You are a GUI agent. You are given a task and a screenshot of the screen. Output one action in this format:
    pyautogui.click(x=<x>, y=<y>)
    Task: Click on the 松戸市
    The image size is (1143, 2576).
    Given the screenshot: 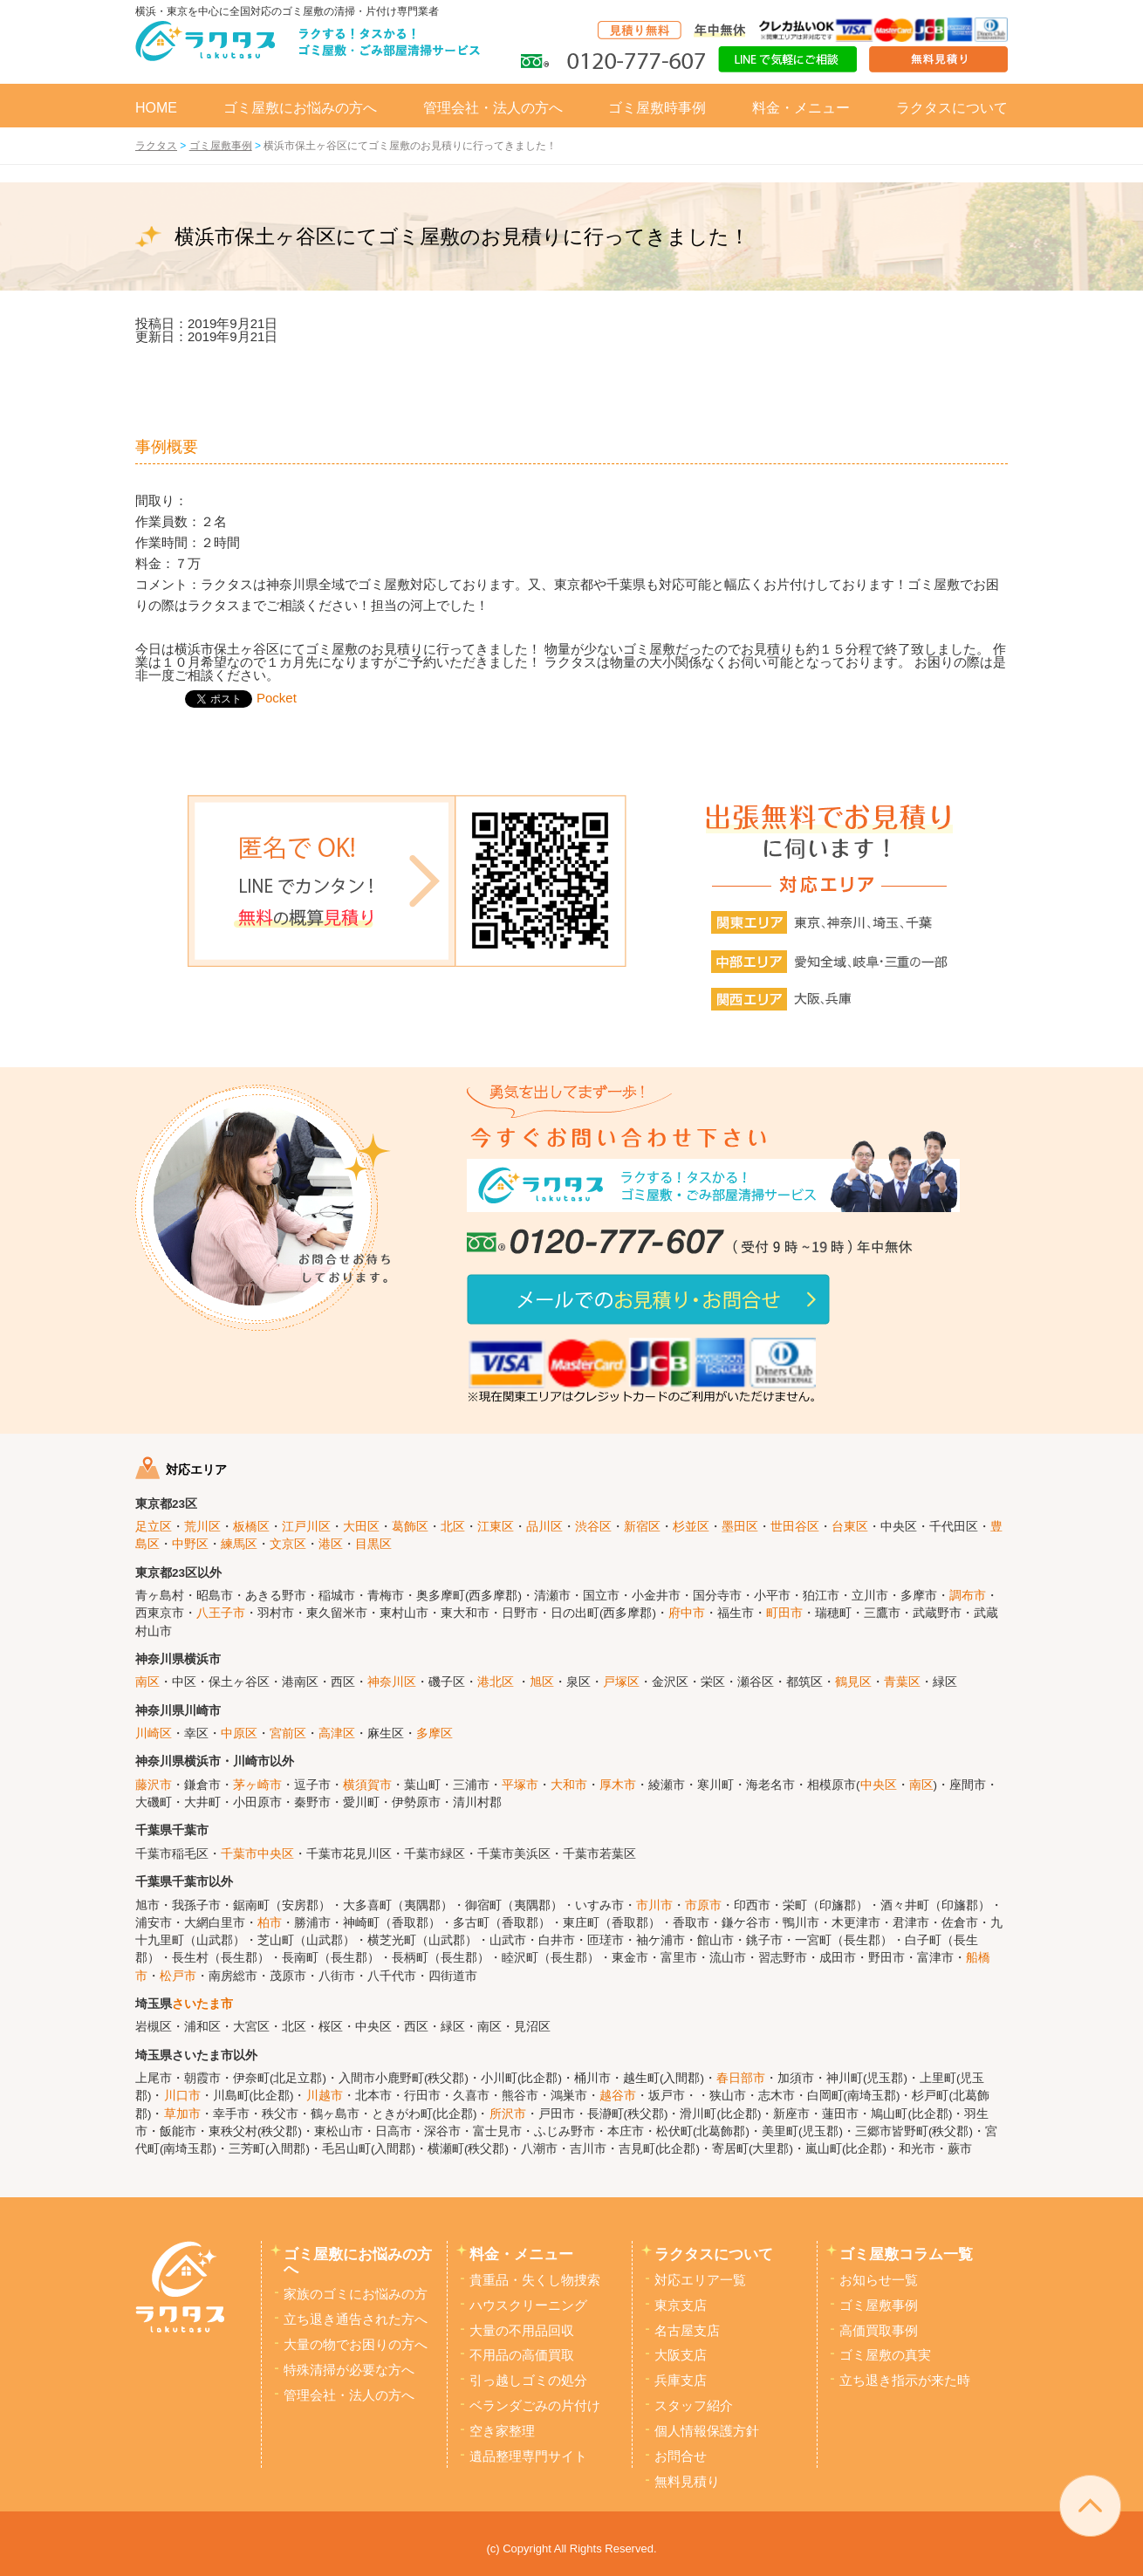 What is the action you would take?
    pyautogui.click(x=178, y=1976)
    